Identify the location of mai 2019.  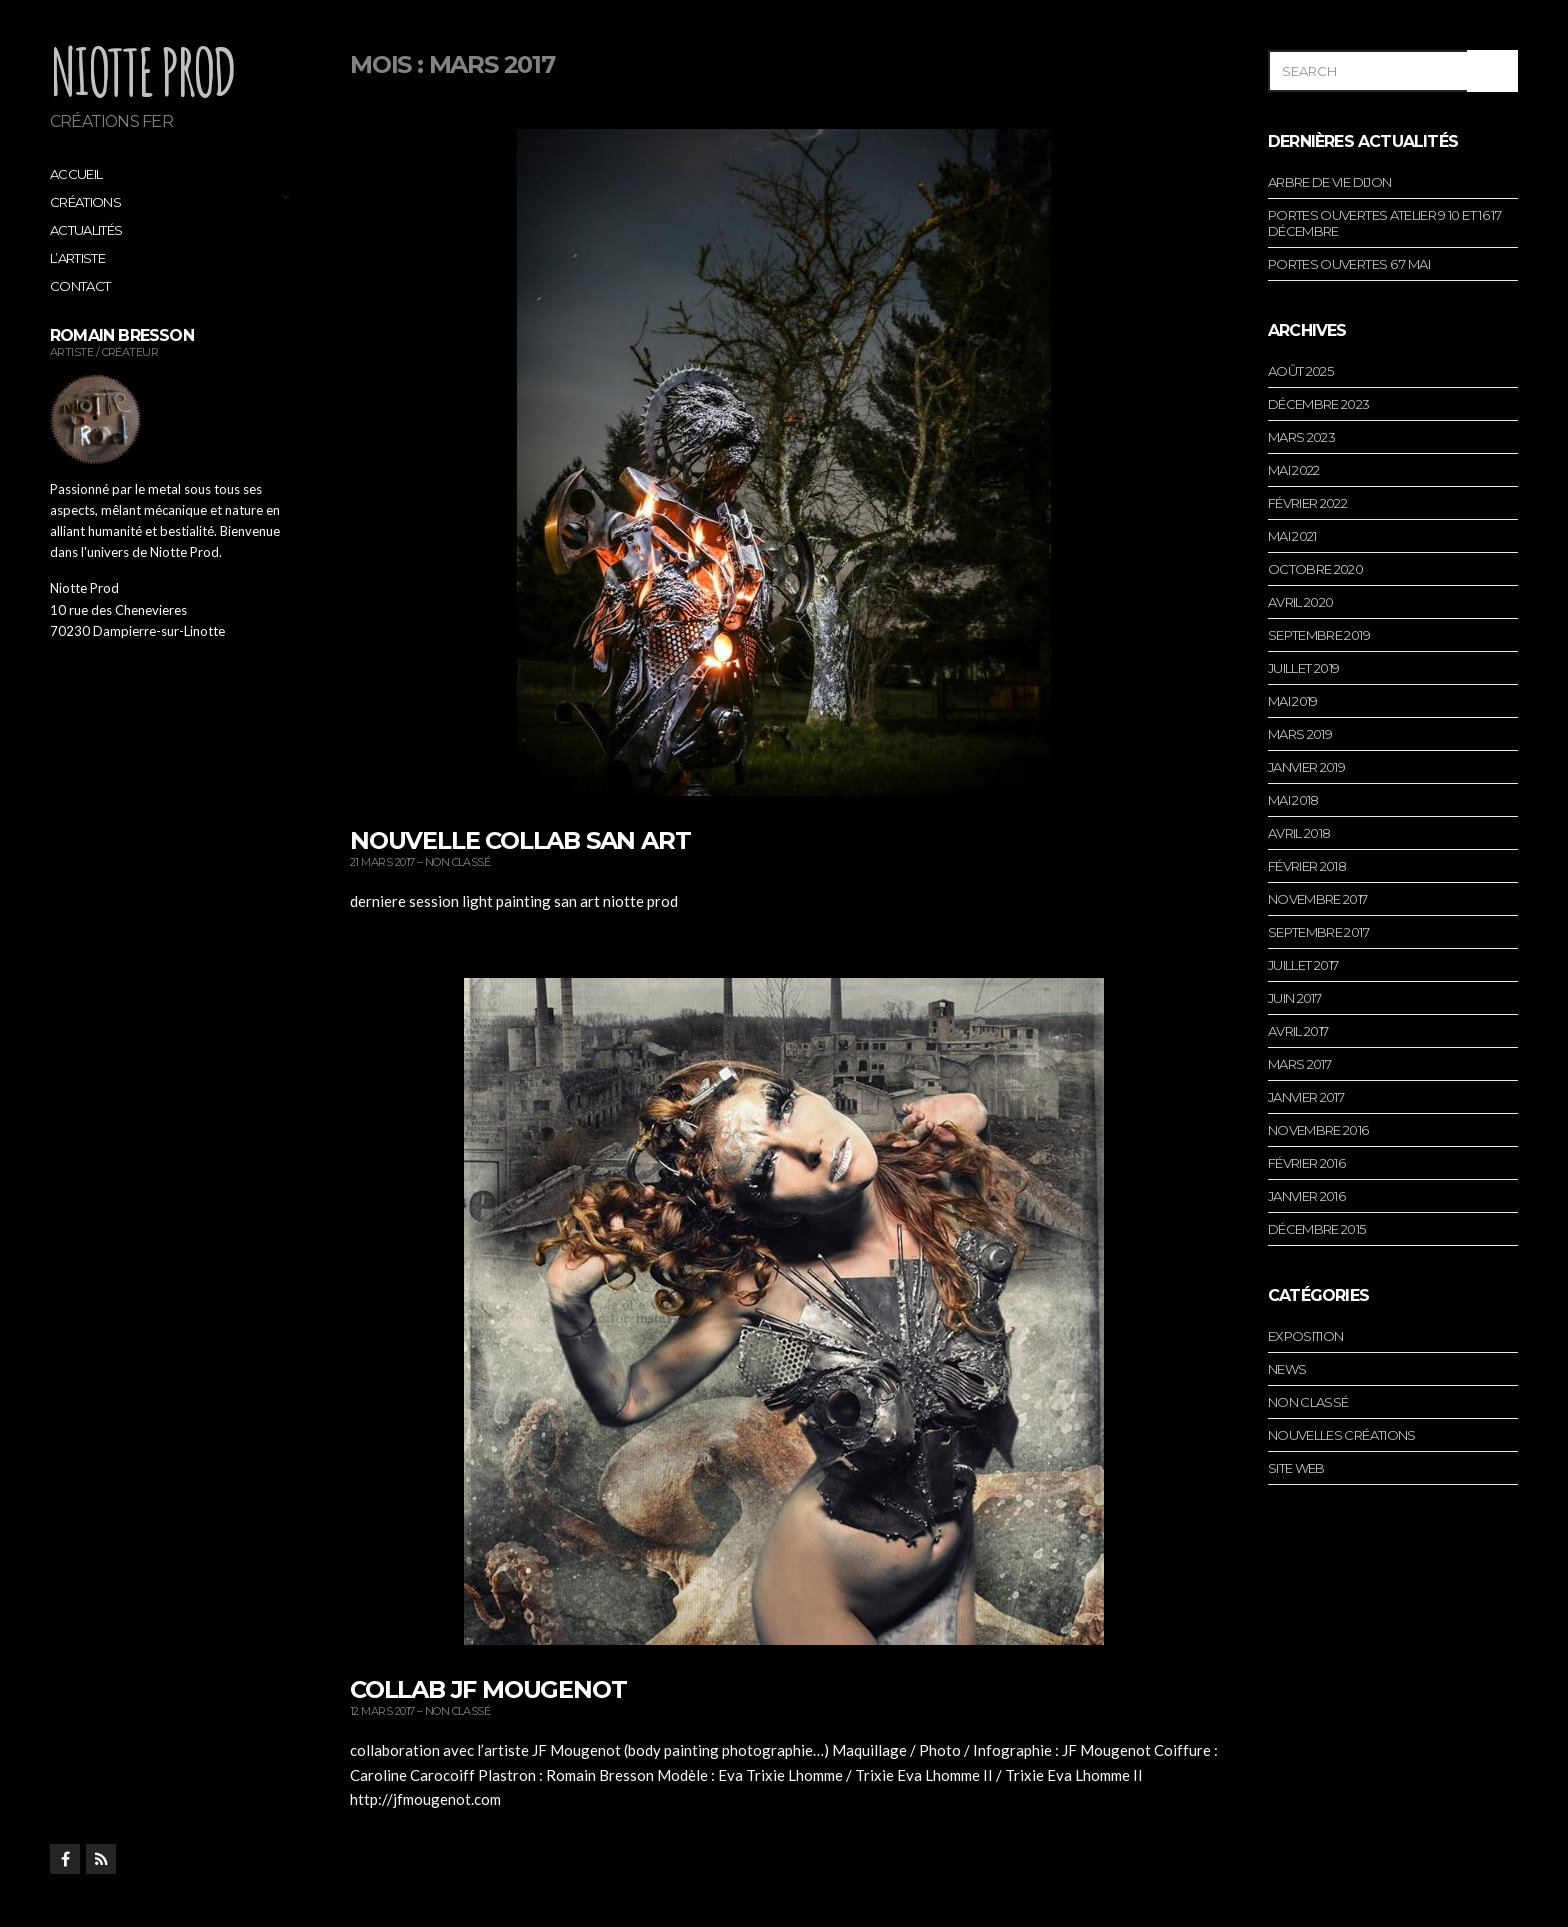
(1293, 701).